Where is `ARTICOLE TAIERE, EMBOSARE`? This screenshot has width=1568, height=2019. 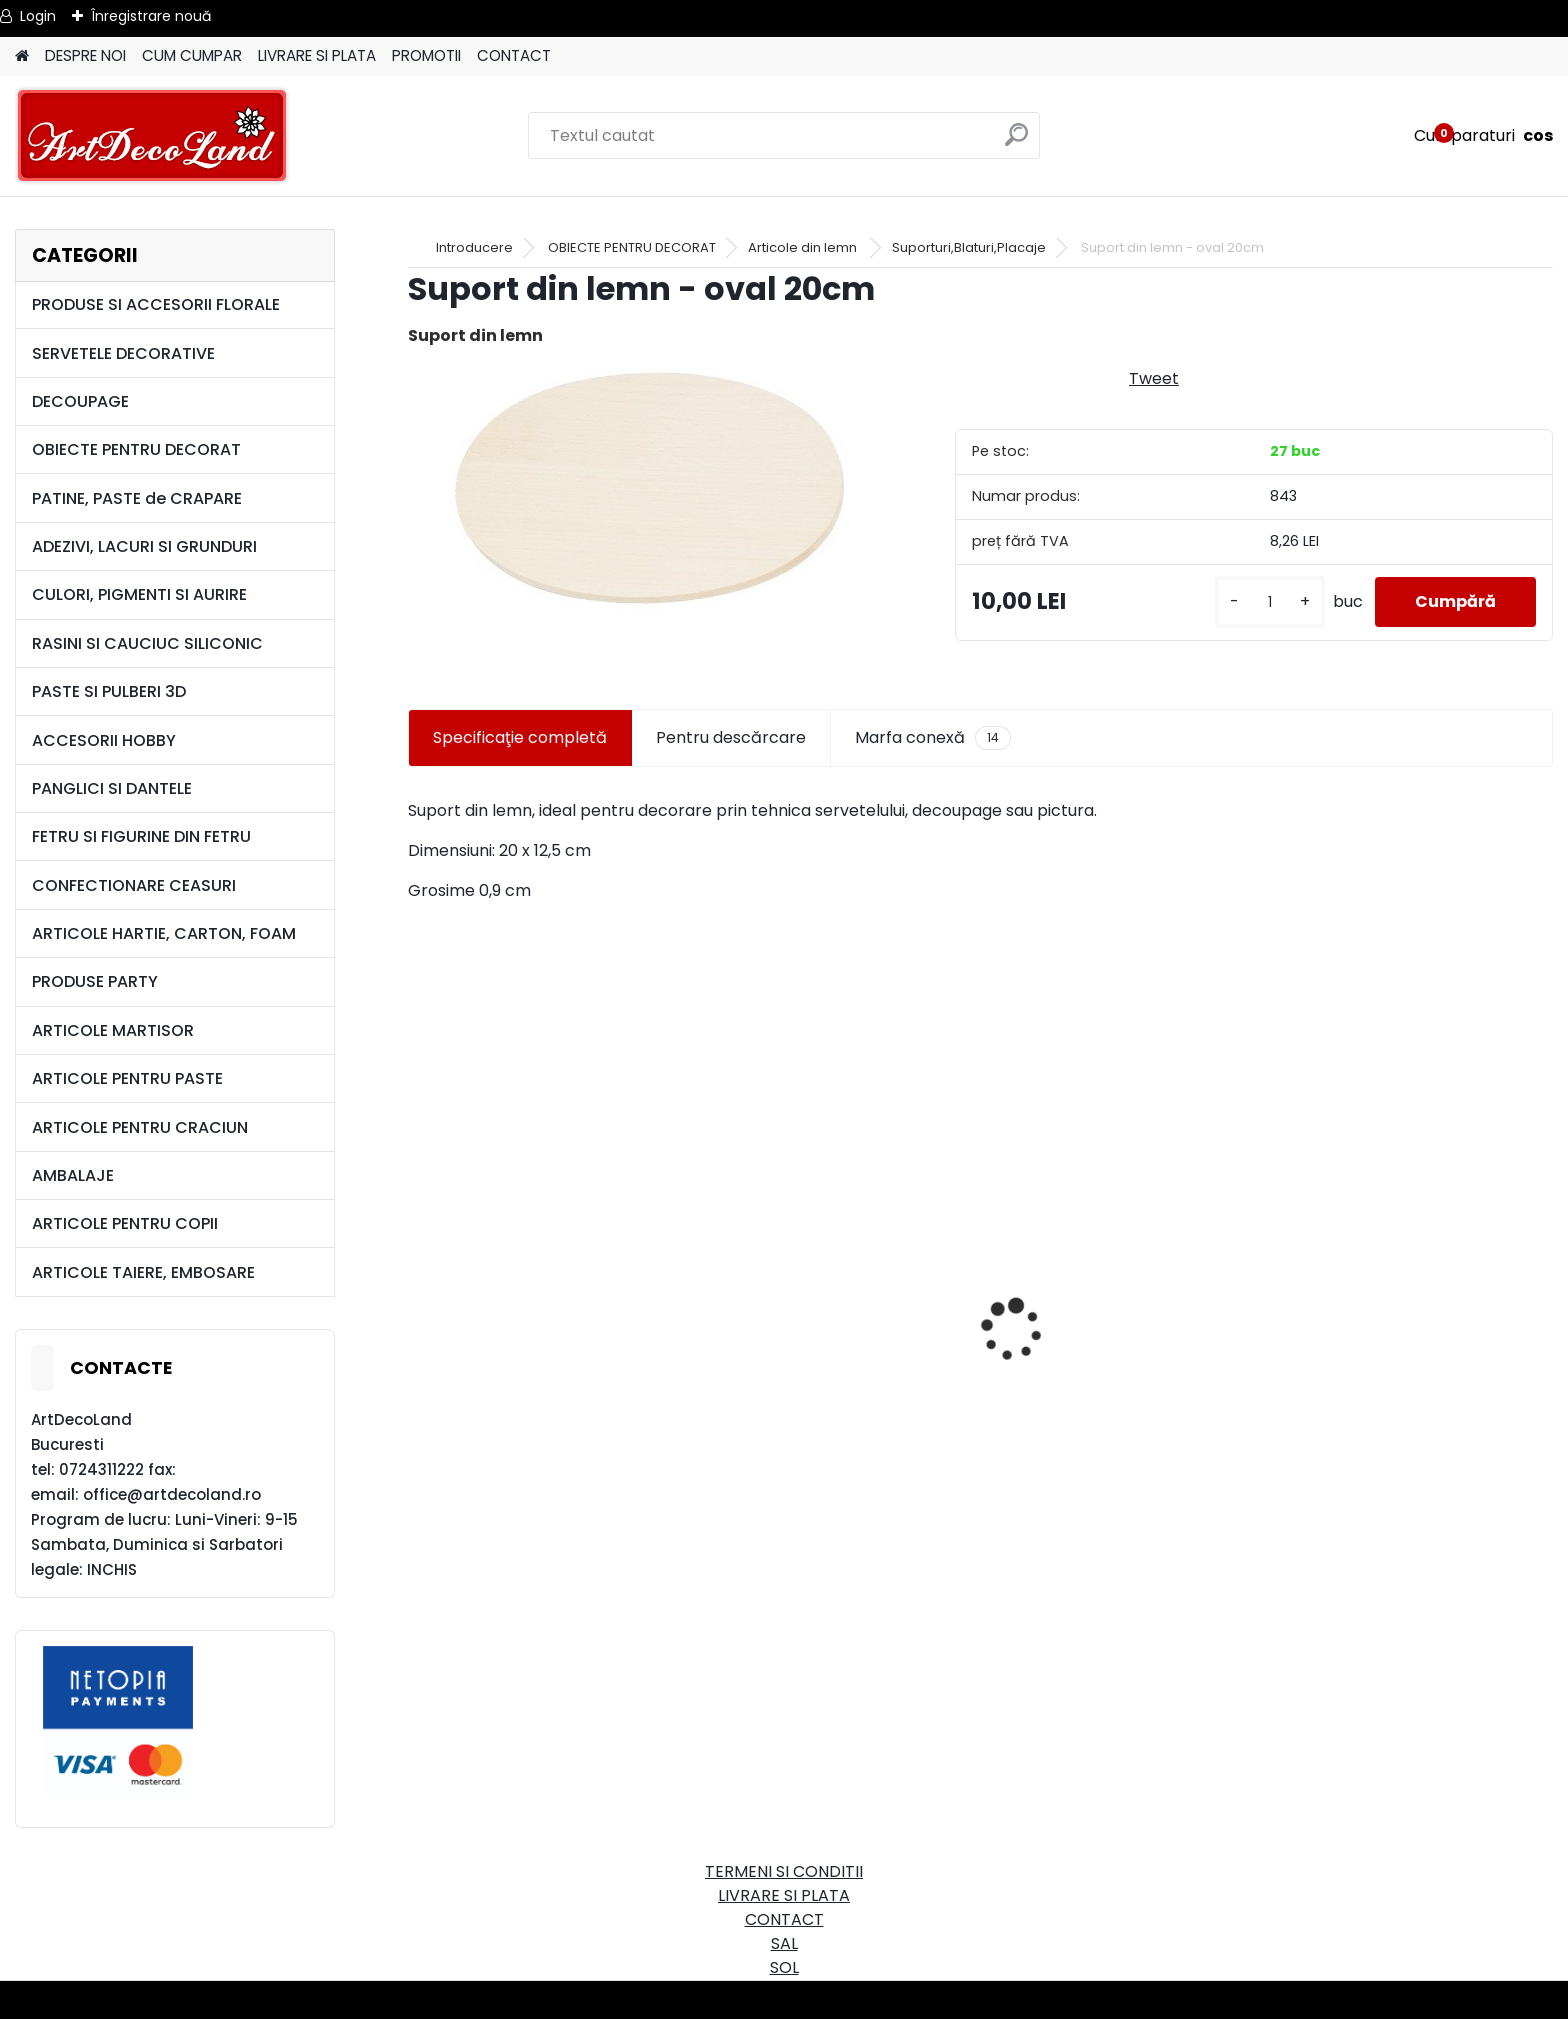 ARTICOLE TAIERE, EMBOSARE is located at coordinates (143, 1272).